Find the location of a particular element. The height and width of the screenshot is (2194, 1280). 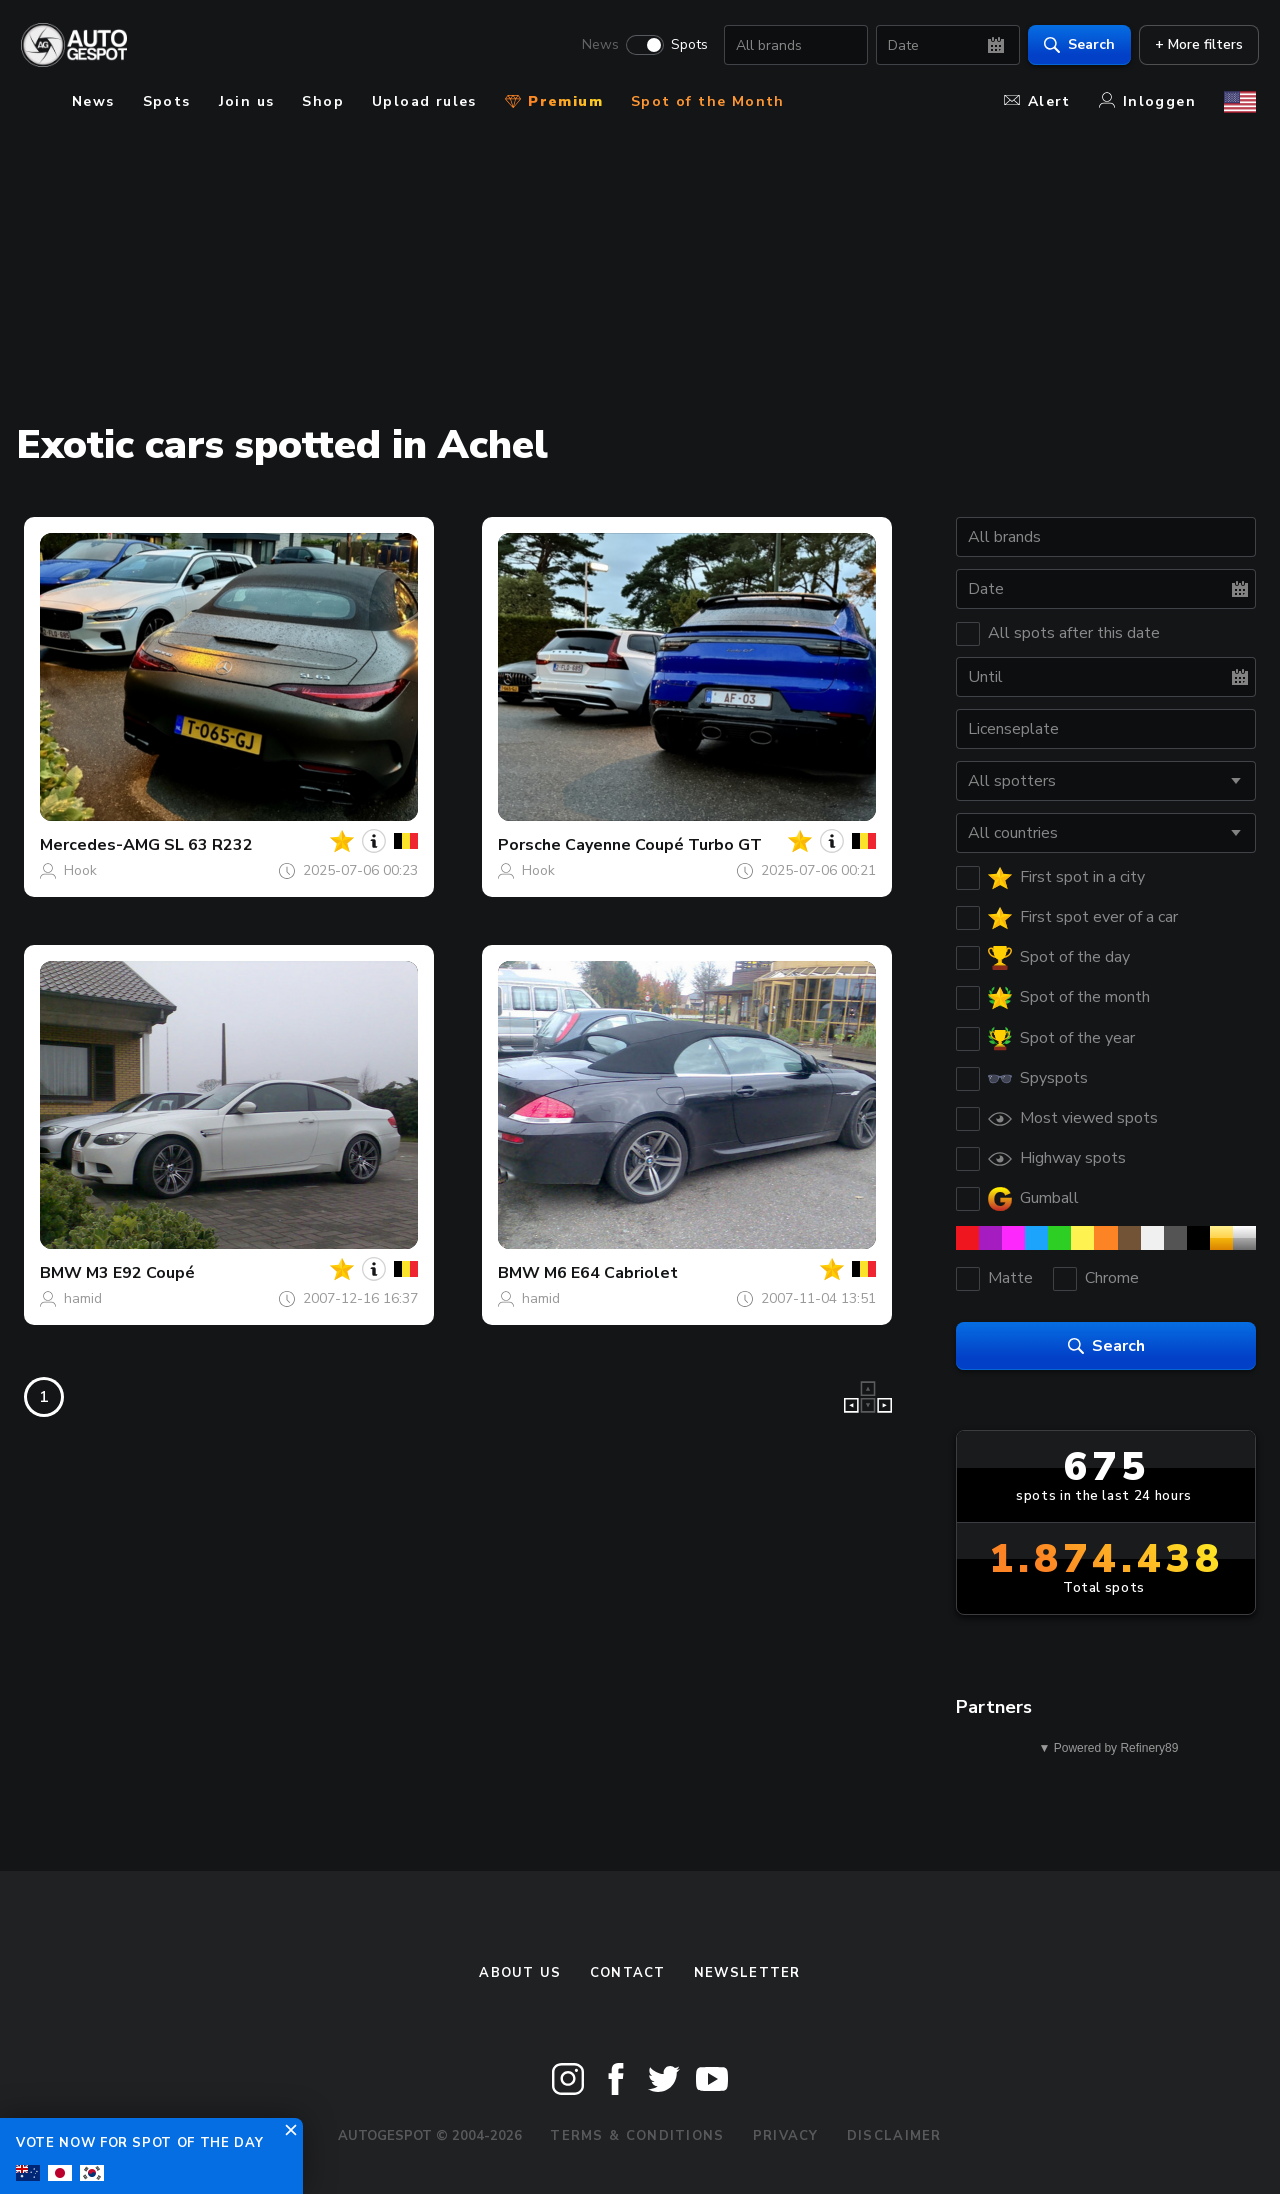

Inloggen is located at coordinates (1147, 101).